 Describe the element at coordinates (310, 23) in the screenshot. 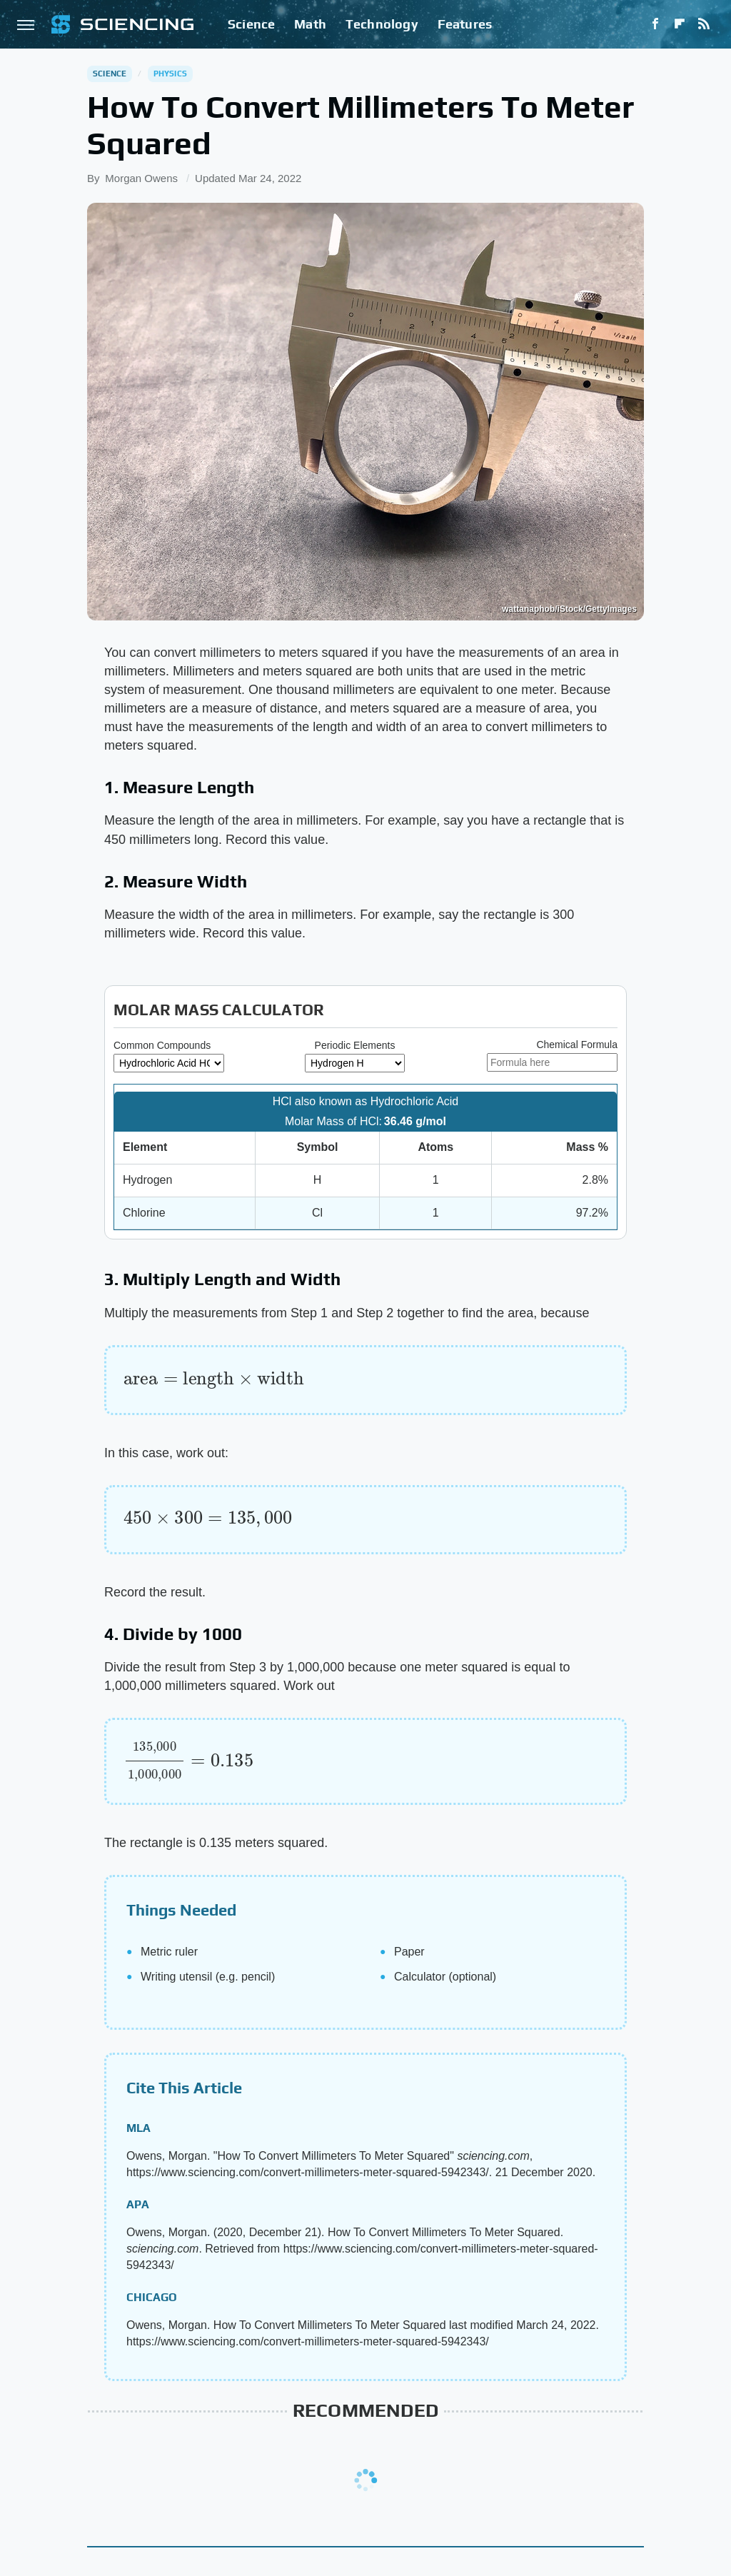

I see `Math` at that location.